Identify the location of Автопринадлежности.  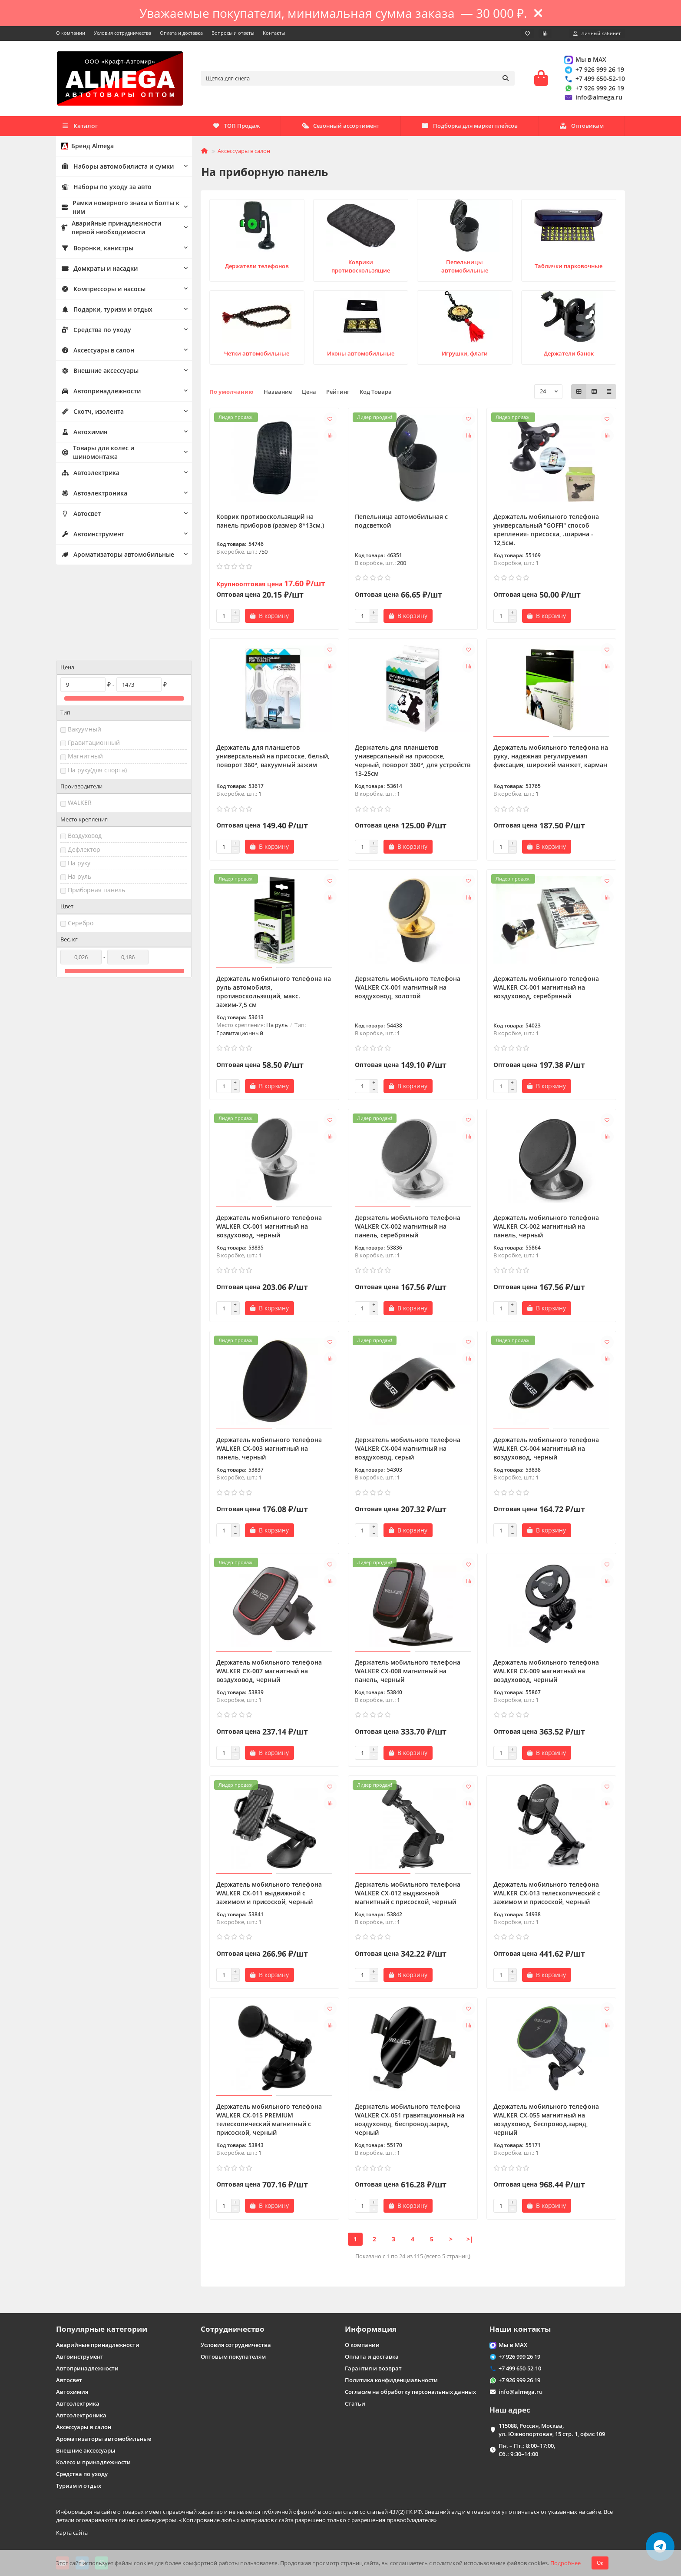
(98, 393).